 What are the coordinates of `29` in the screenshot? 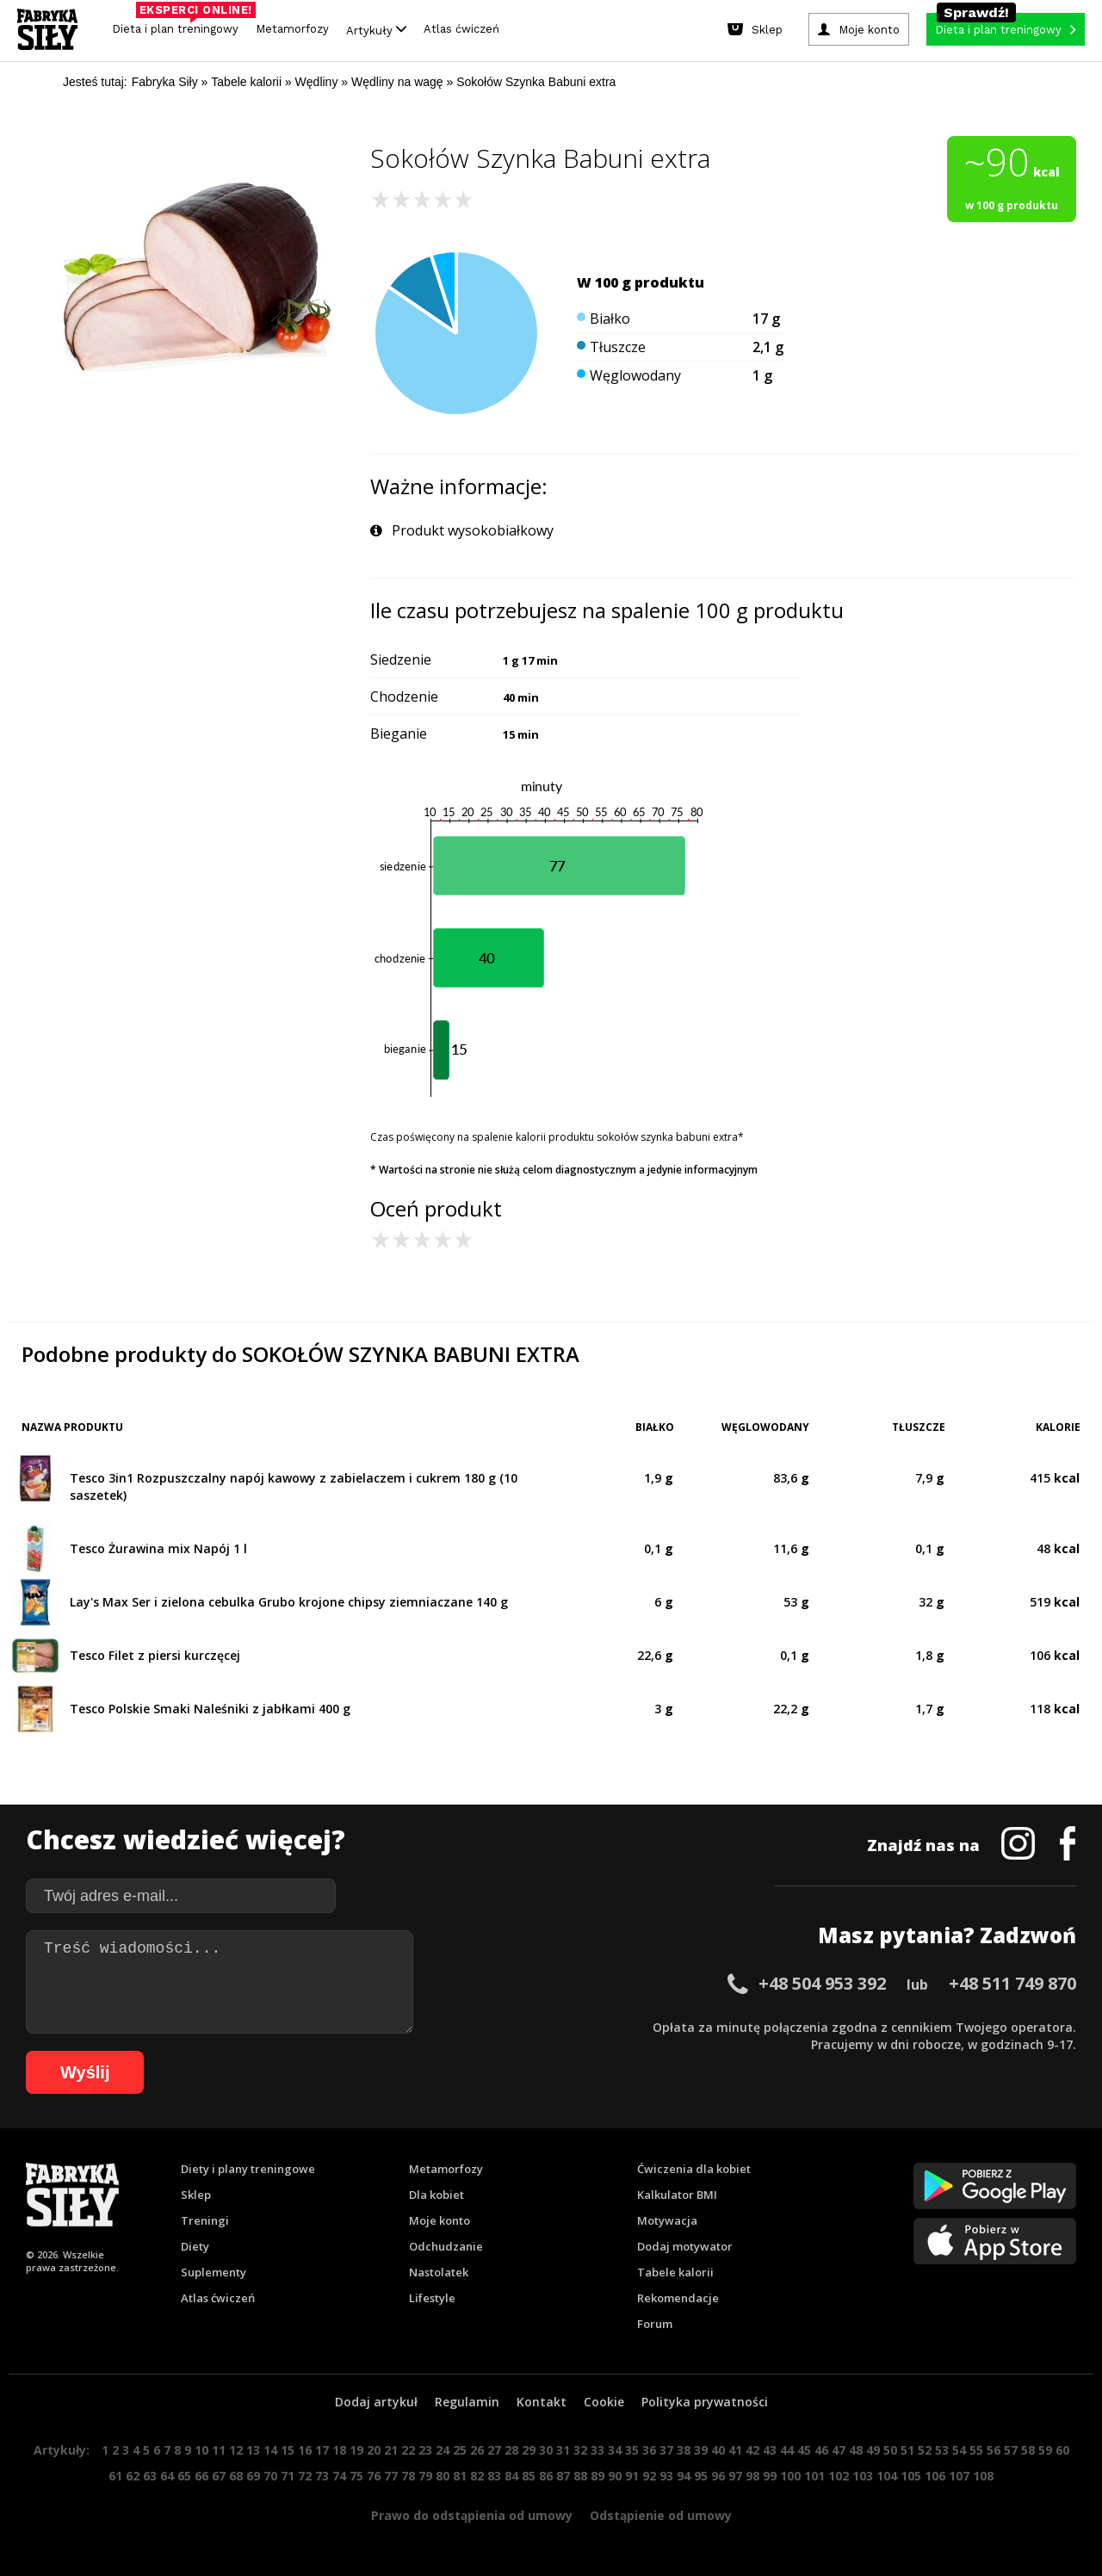 It's located at (529, 2450).